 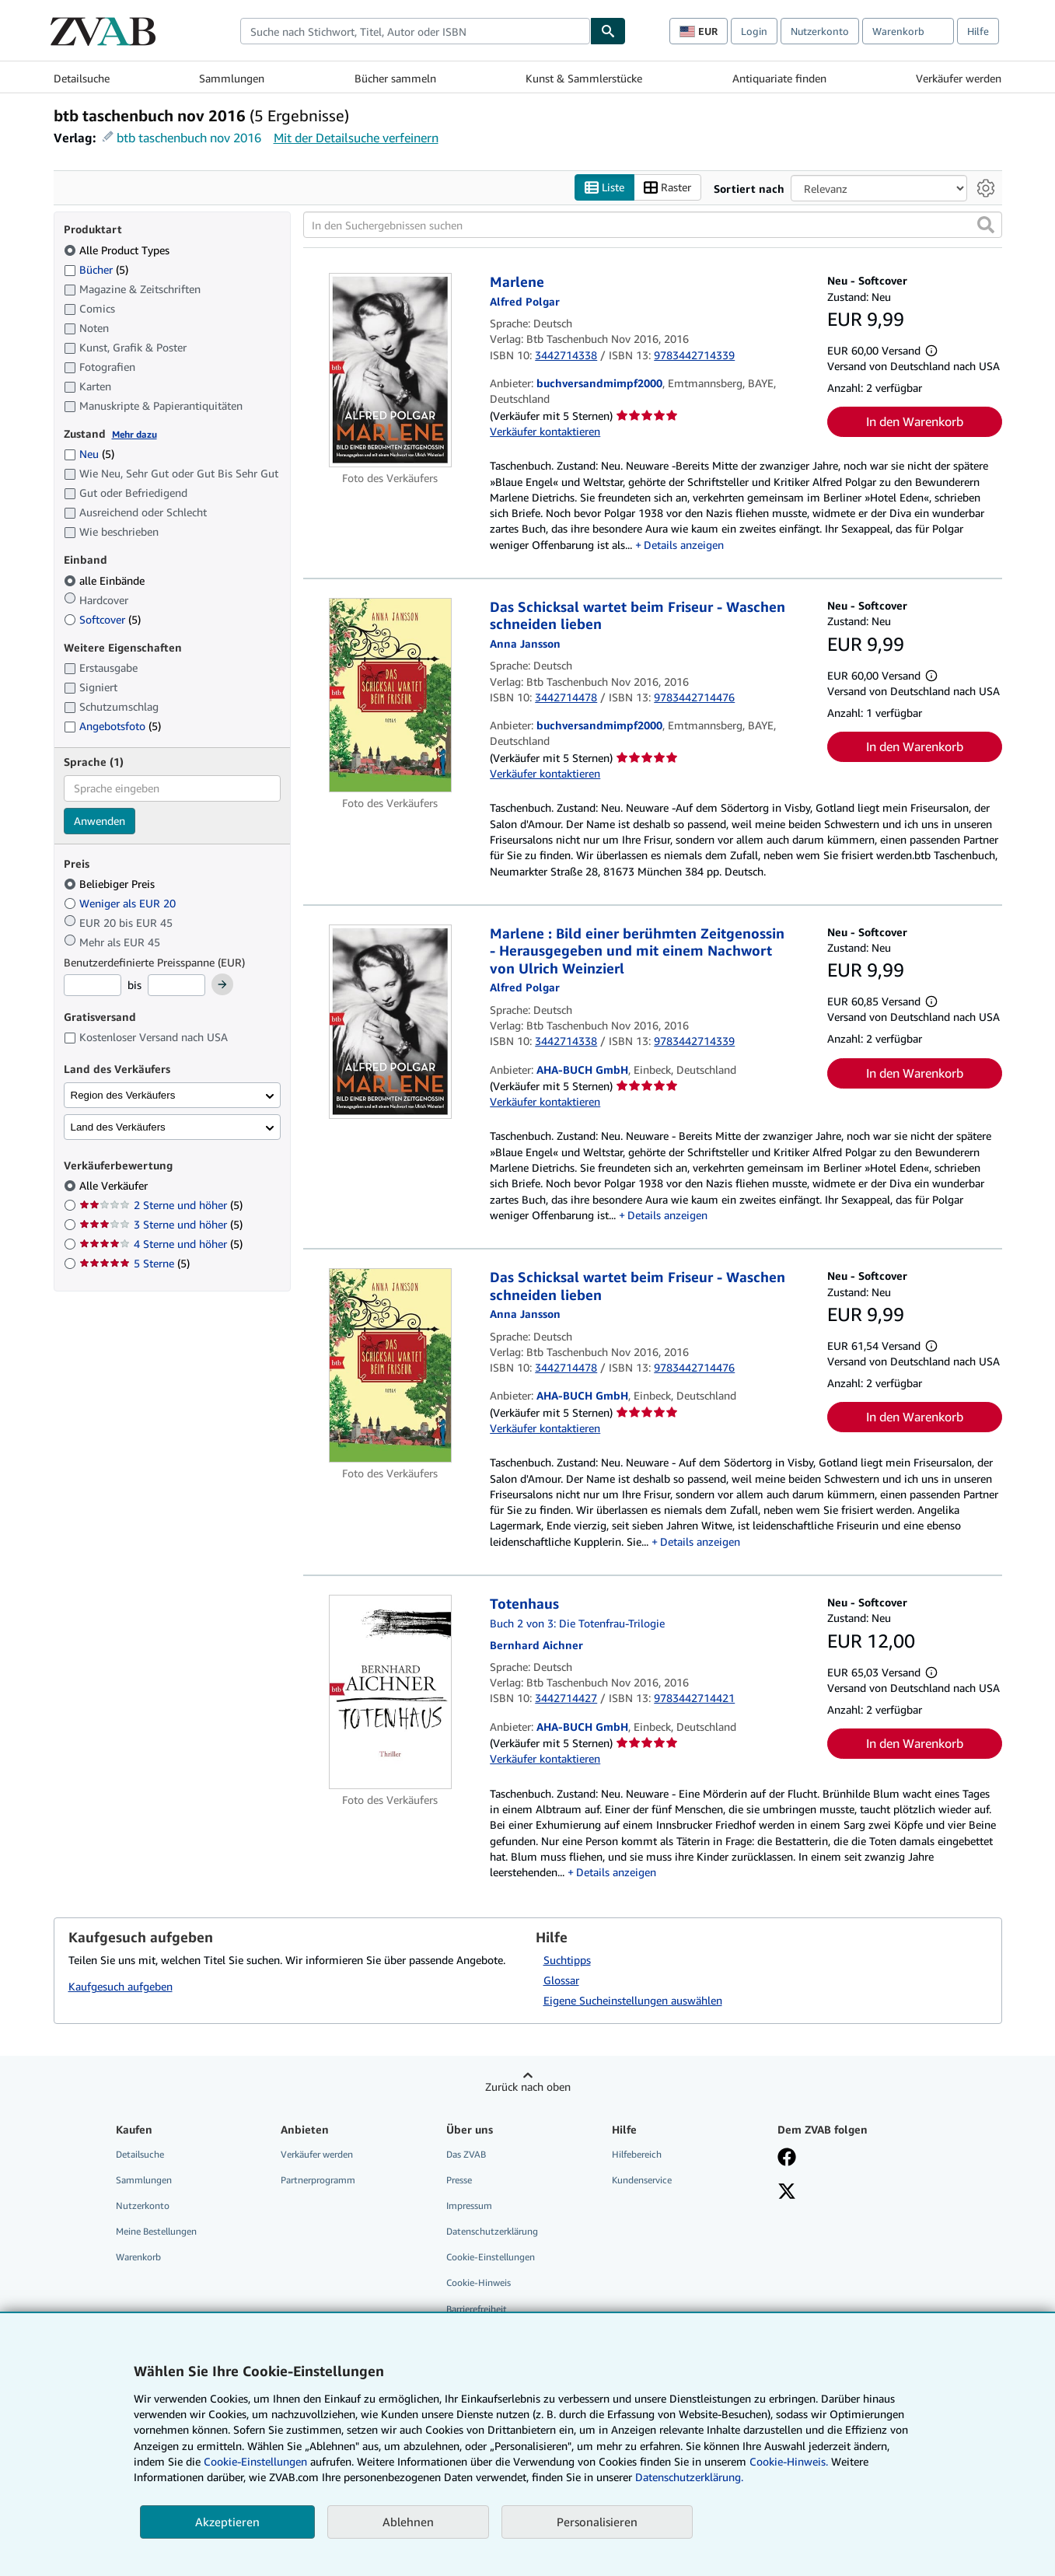 What do you see at coordinates (466, 2154) in the screenshot?
I see `Das ZVAB` at bounding box center [466, 2154].